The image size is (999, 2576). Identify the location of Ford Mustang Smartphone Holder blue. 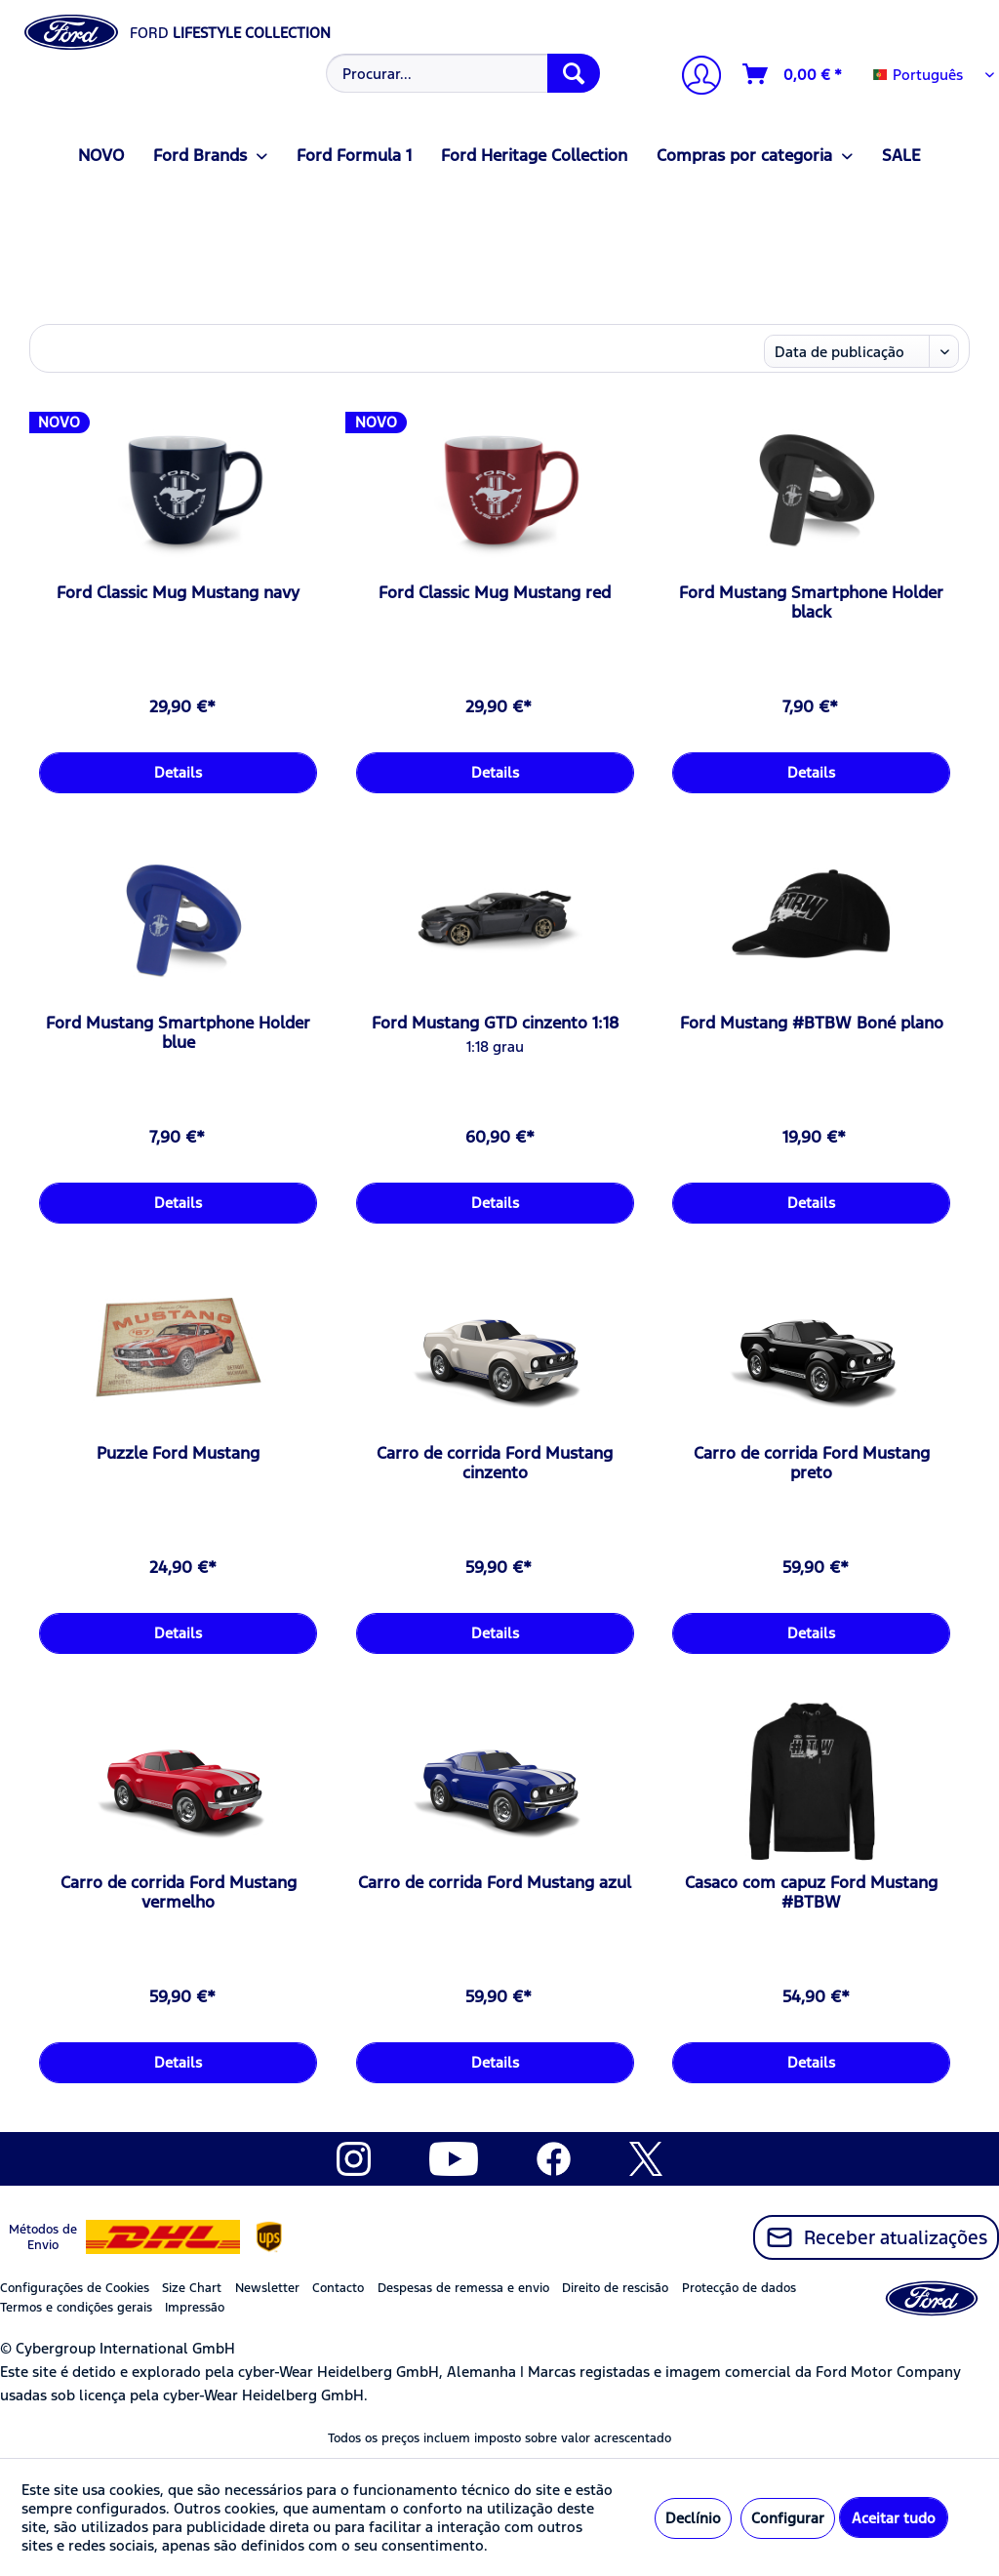
(178, 1032).